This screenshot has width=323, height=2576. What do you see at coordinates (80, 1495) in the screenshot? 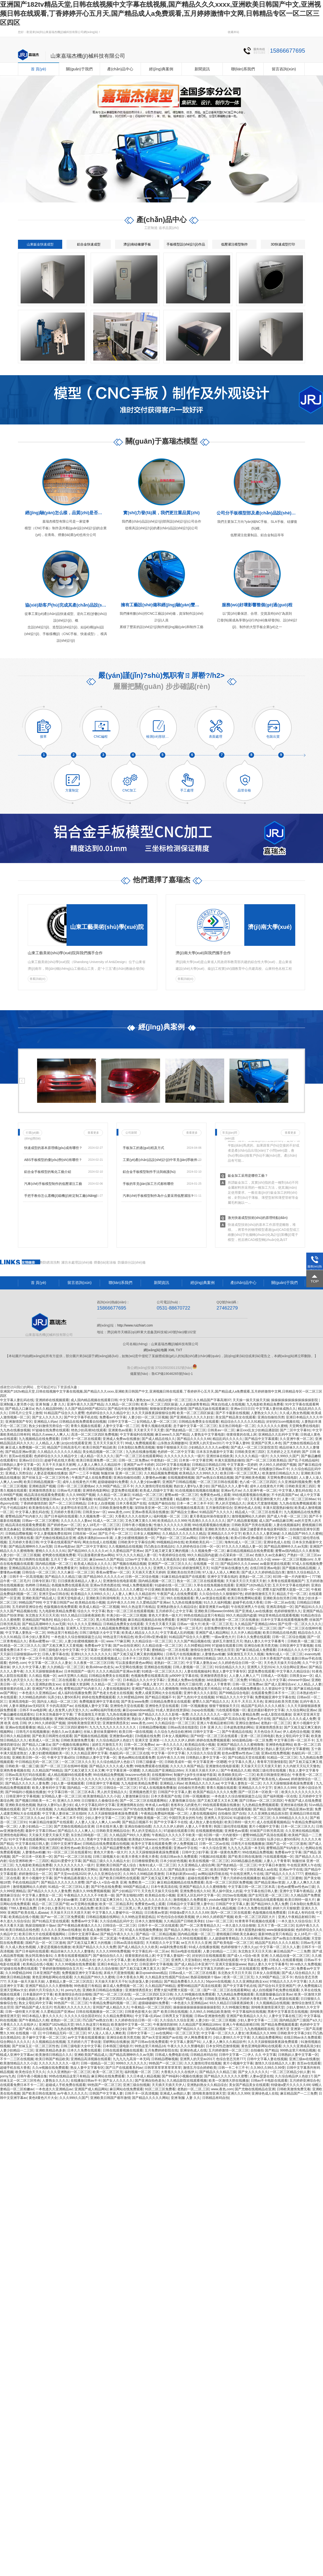
I see `久久久999国产视频` at bounding box center [80, 1495].